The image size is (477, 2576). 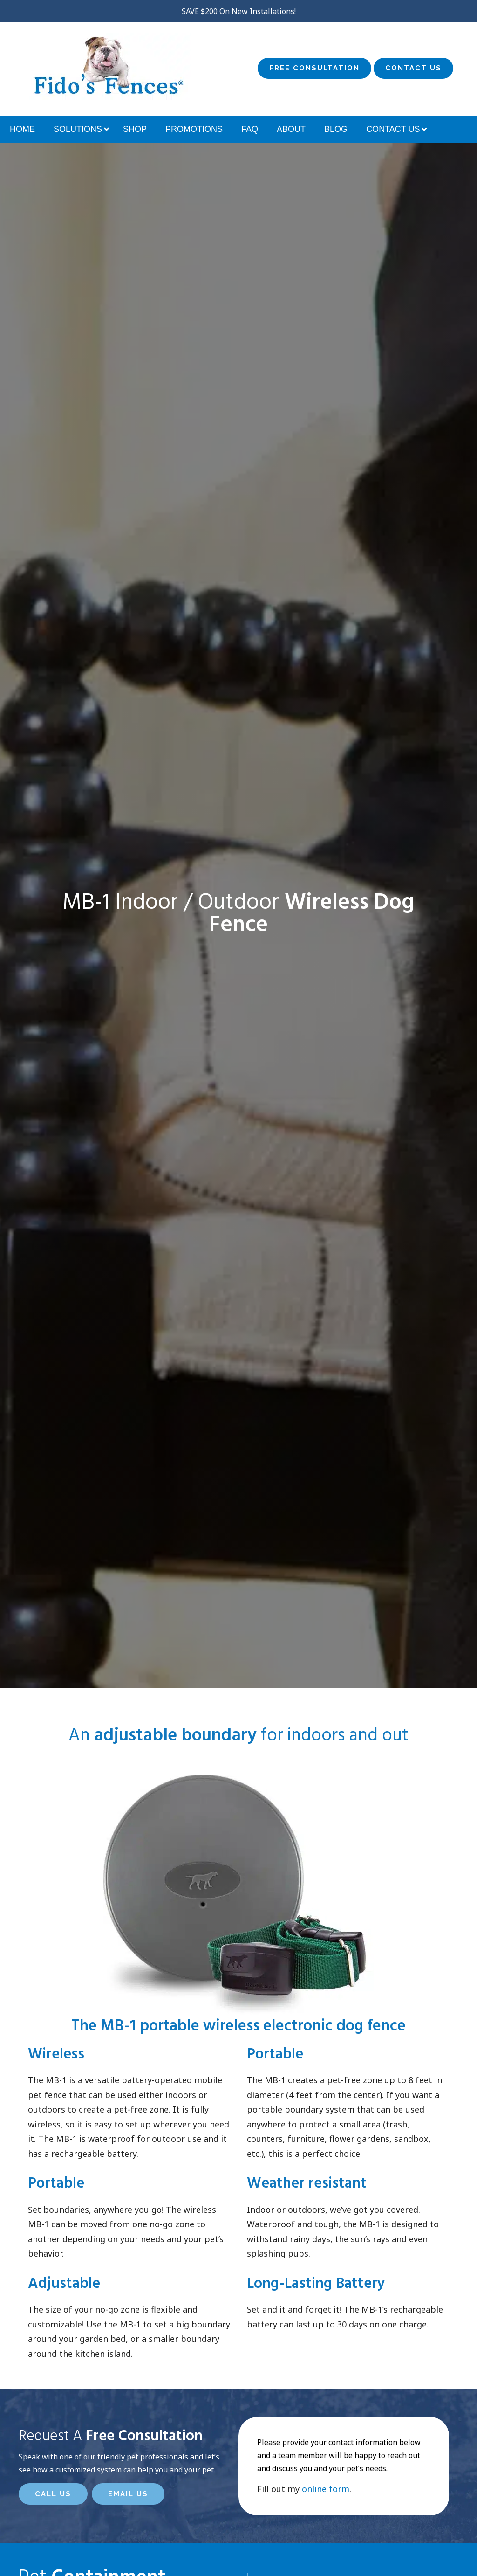 What do you see at coordinates (325, 2488) in the screenshot?
I see `online form` at bounding box center [325, 2488].